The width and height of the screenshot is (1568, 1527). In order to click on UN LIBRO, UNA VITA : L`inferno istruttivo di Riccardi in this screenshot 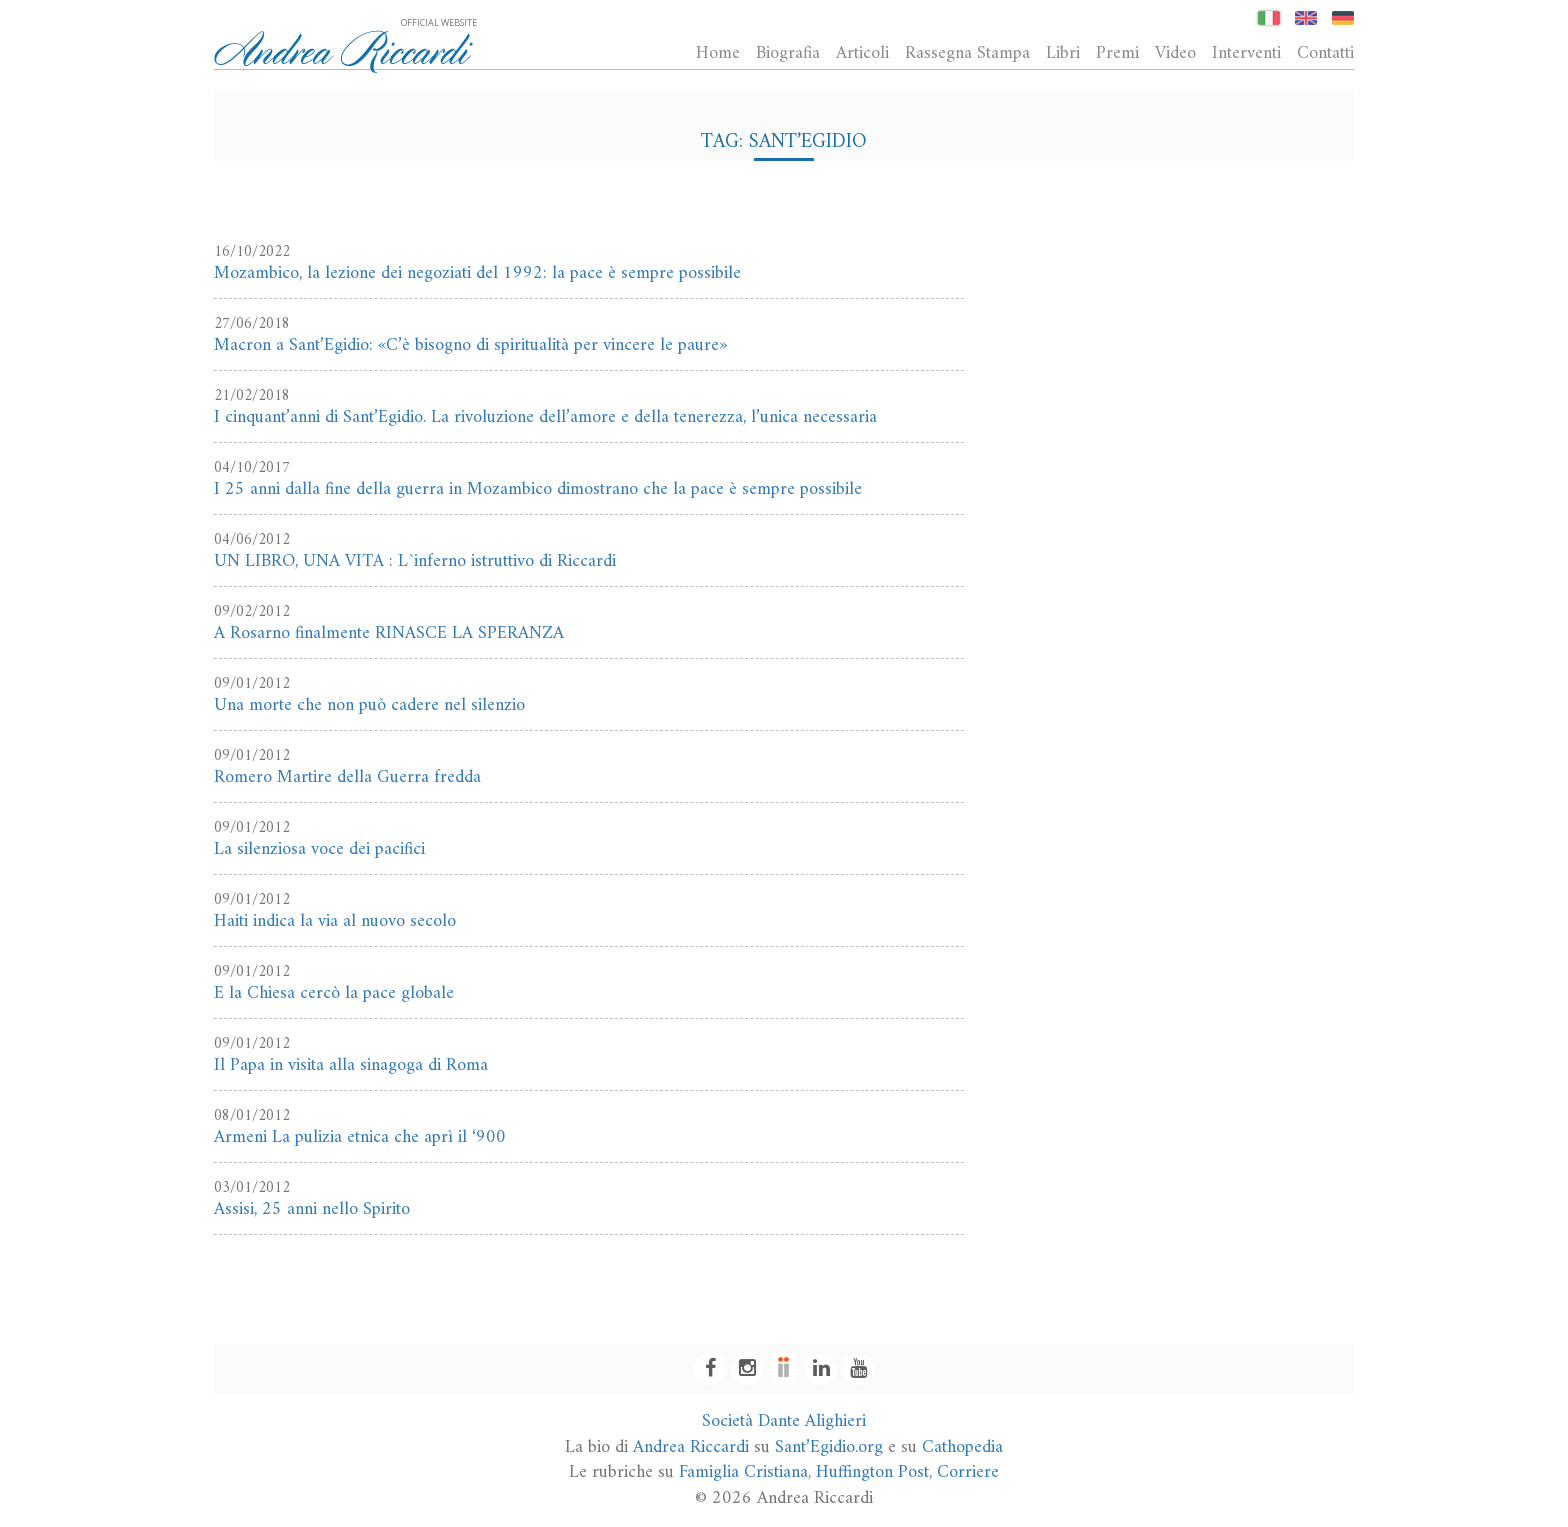, I will do `click(415, 561)`.